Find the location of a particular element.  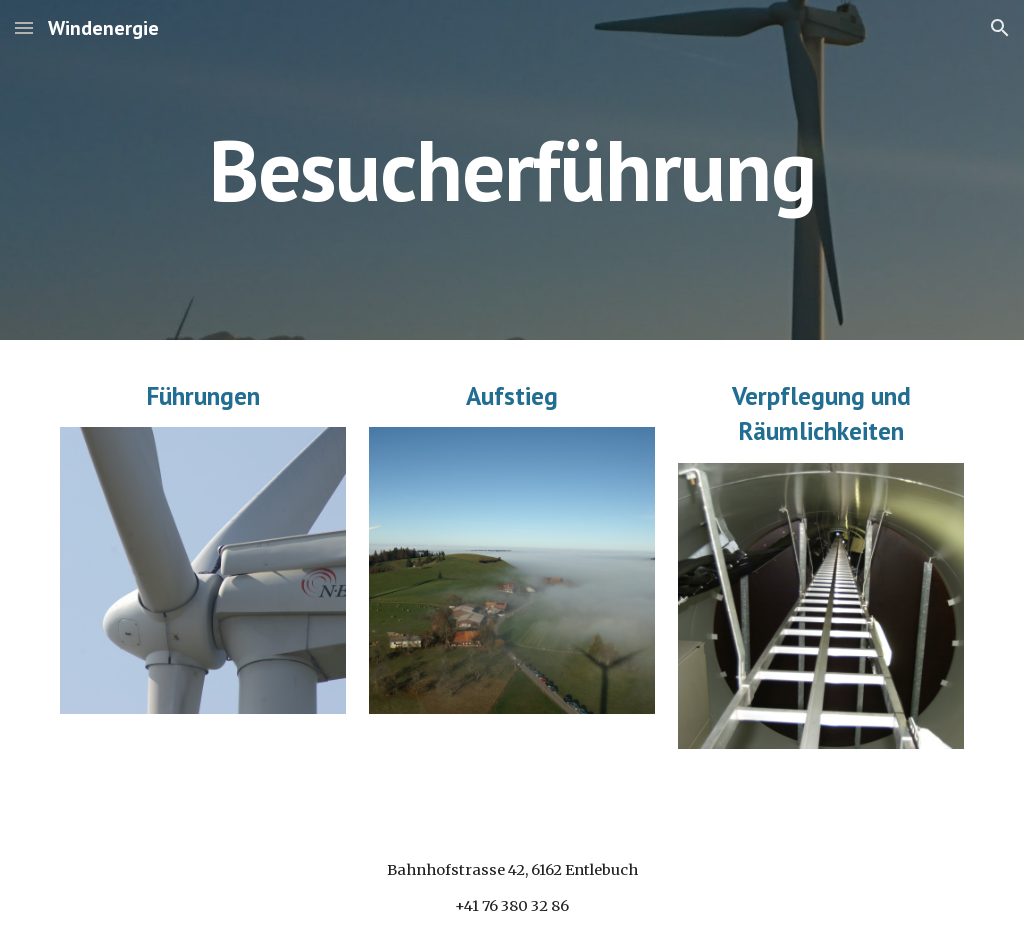

[main] is located at coordinates (512, 169).